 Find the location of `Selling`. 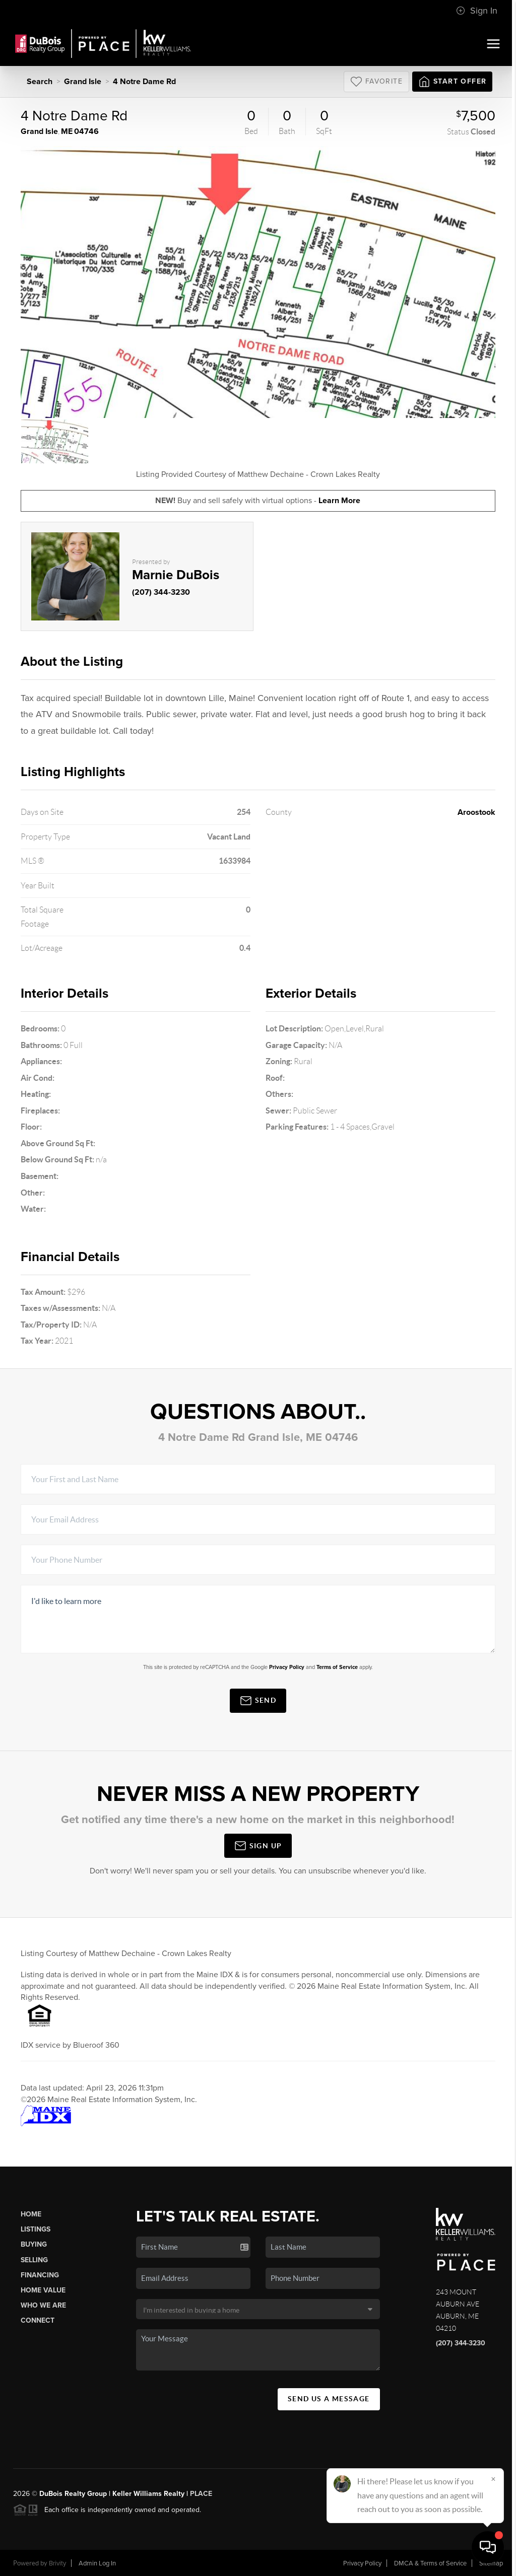

Selling is located at coordinates (34, 2260).